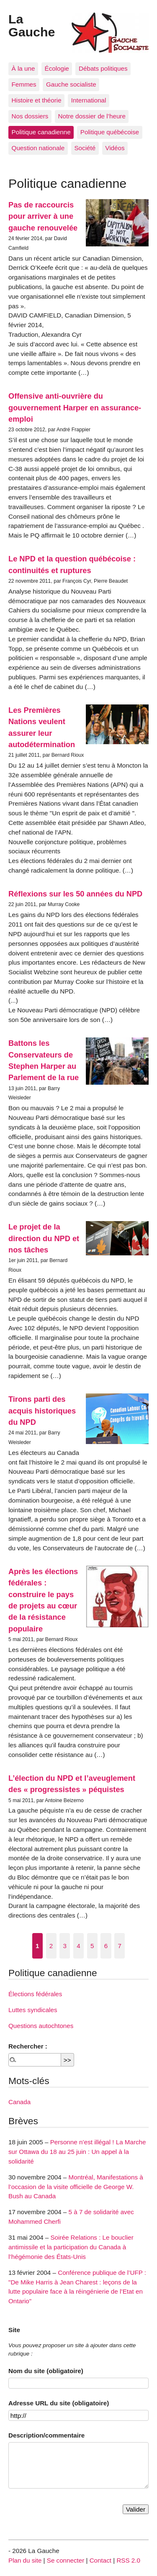 This screenshot has width=157, height=2576. I want to click on Soirée Relations : Le bouclier antimissile et la participation du Canada à l’hégémonie des États-Unis, so click(71, 2247).